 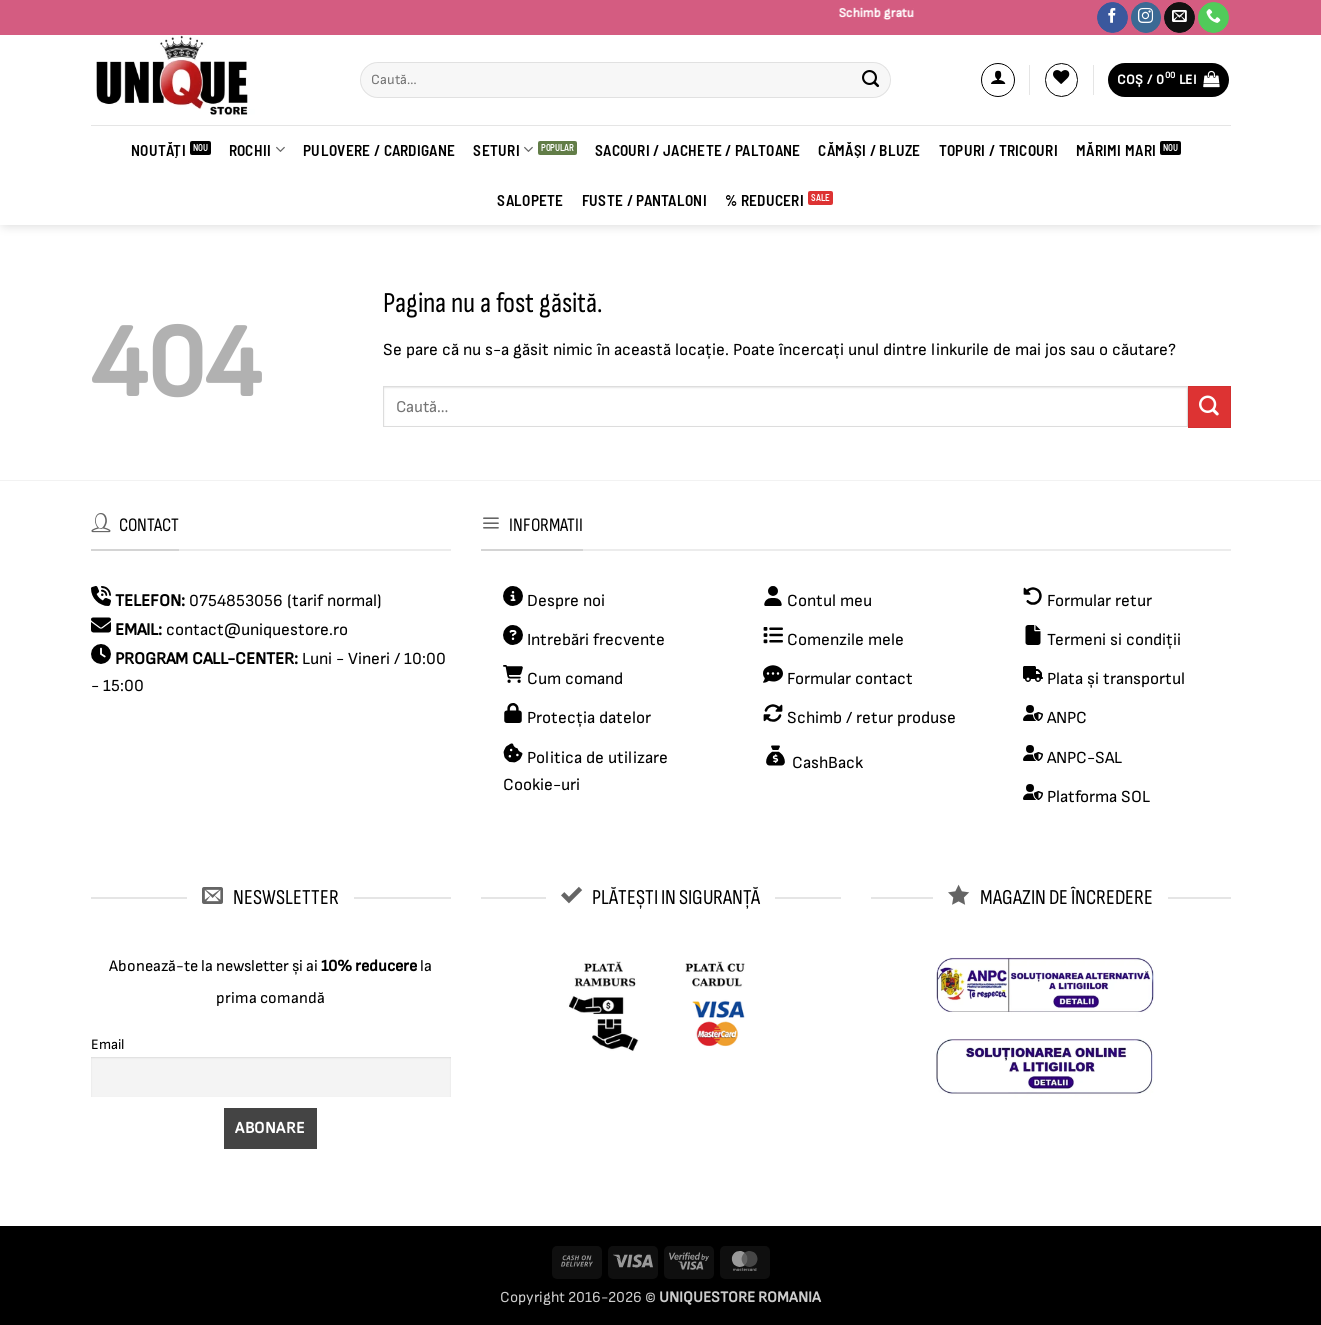 I want to click on Mărimi Mari, so click(x=1116, y=150).